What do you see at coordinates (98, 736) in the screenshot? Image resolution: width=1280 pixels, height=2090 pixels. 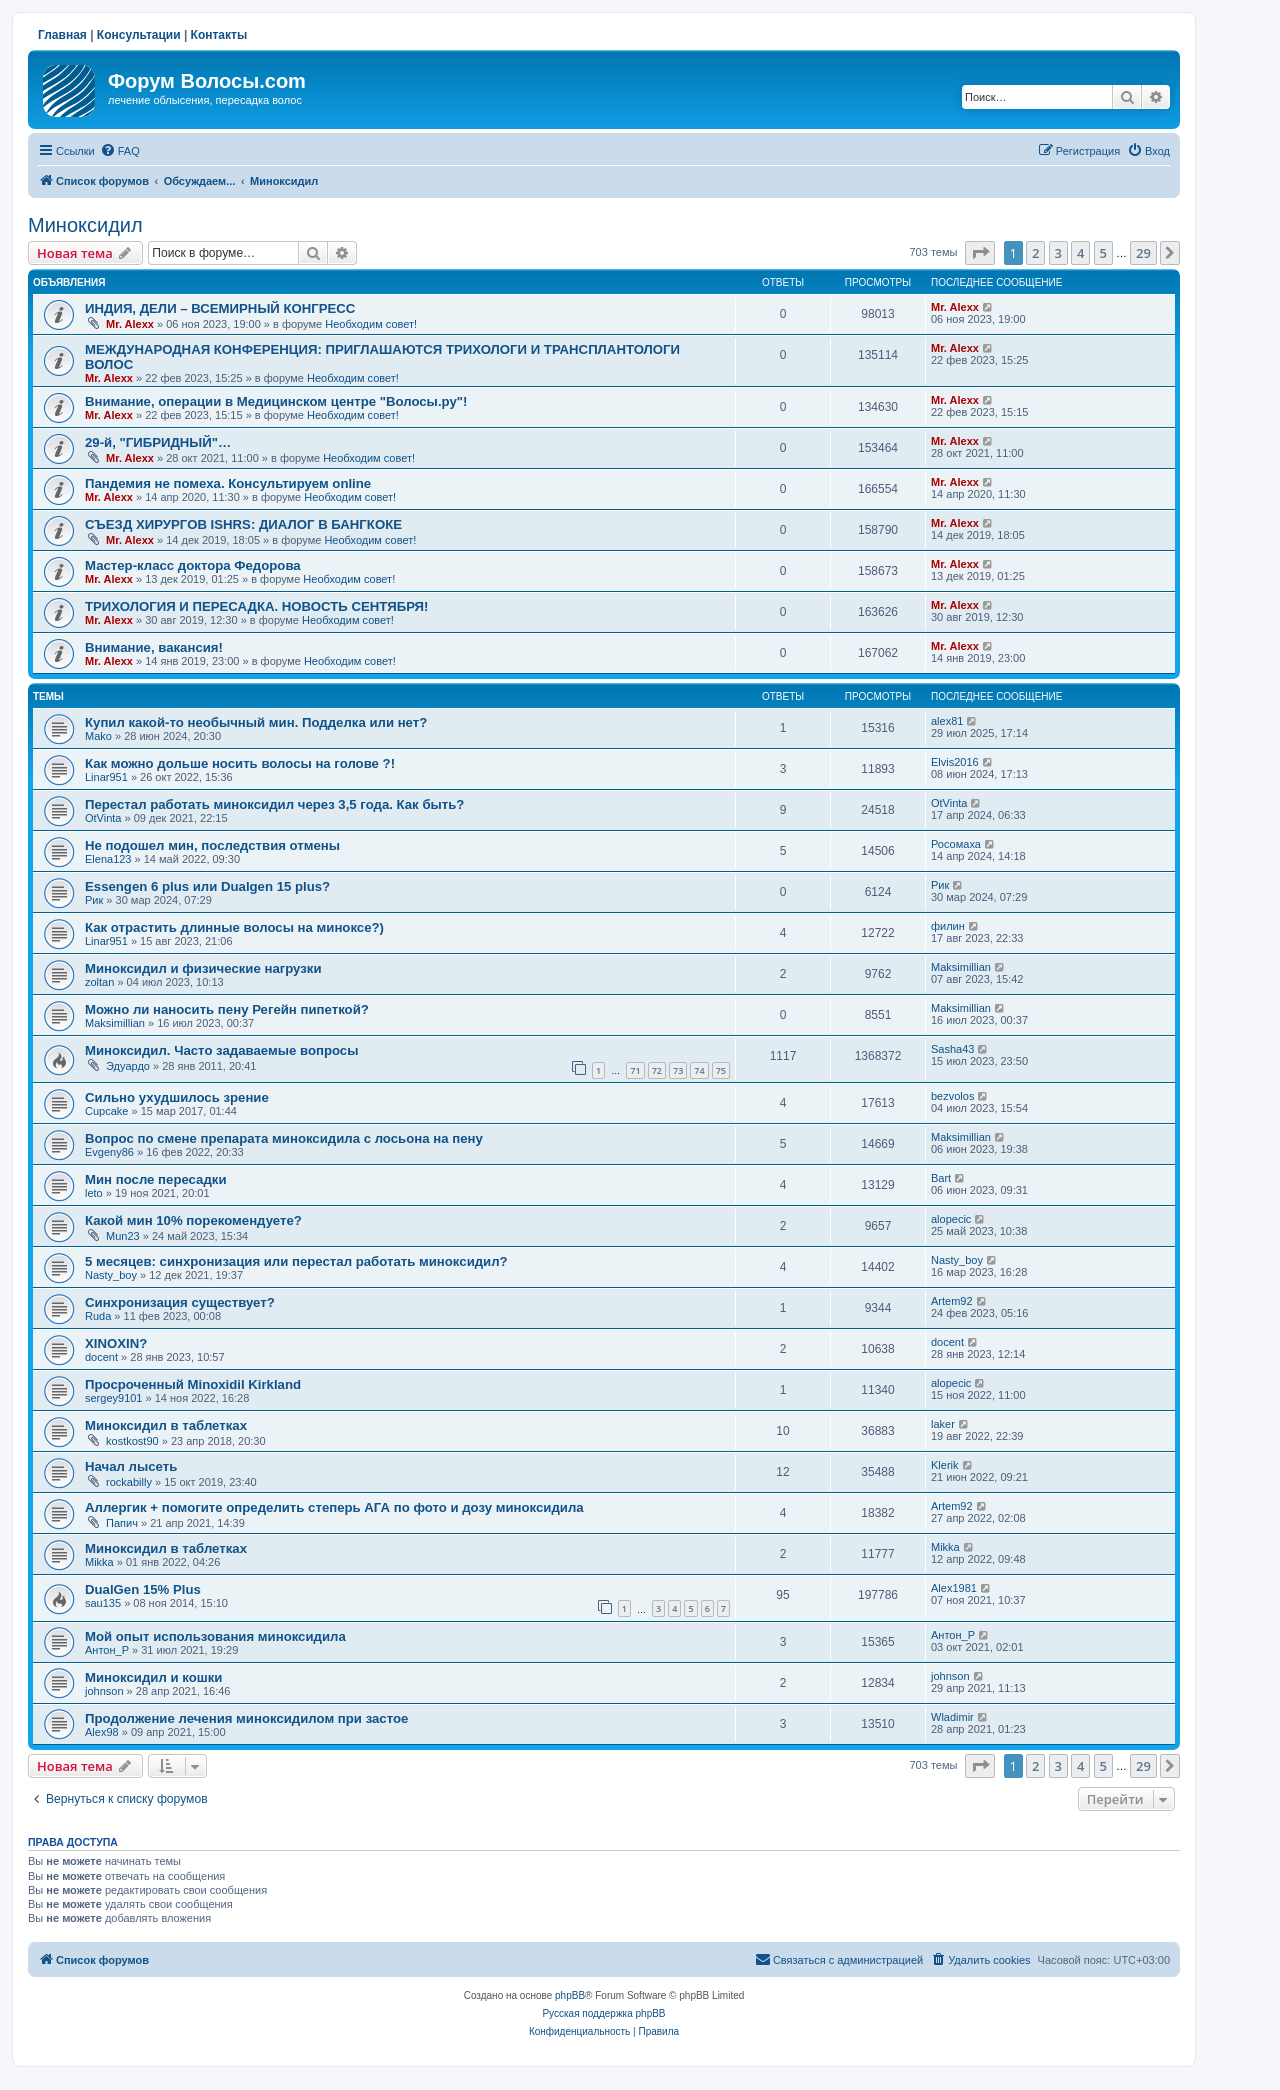 I see `Mako` at bounding box center [98, 736].